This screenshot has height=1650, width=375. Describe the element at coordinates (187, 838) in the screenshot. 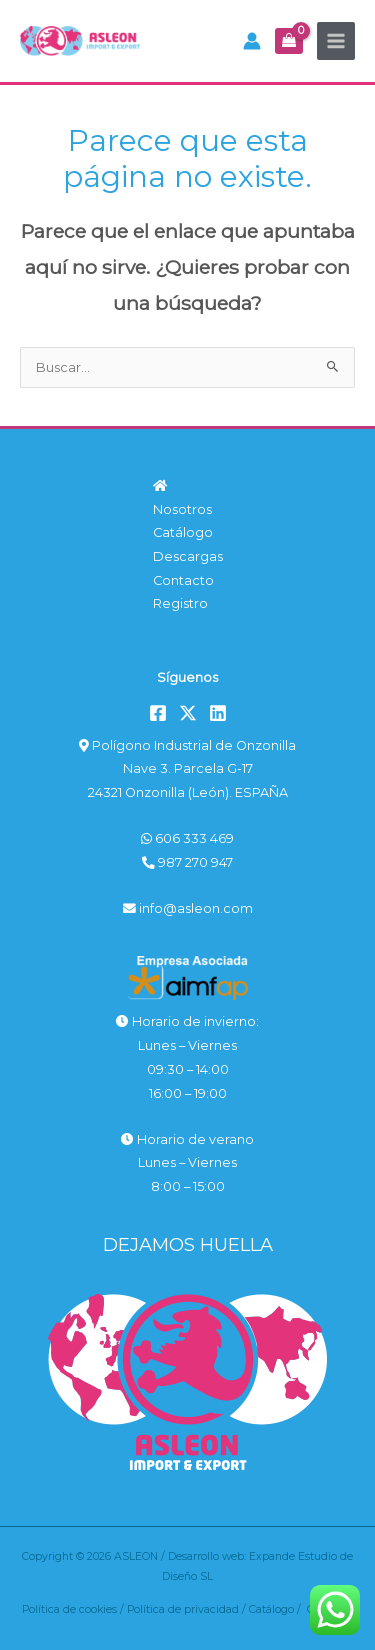

I see `606 333 469` at that location.